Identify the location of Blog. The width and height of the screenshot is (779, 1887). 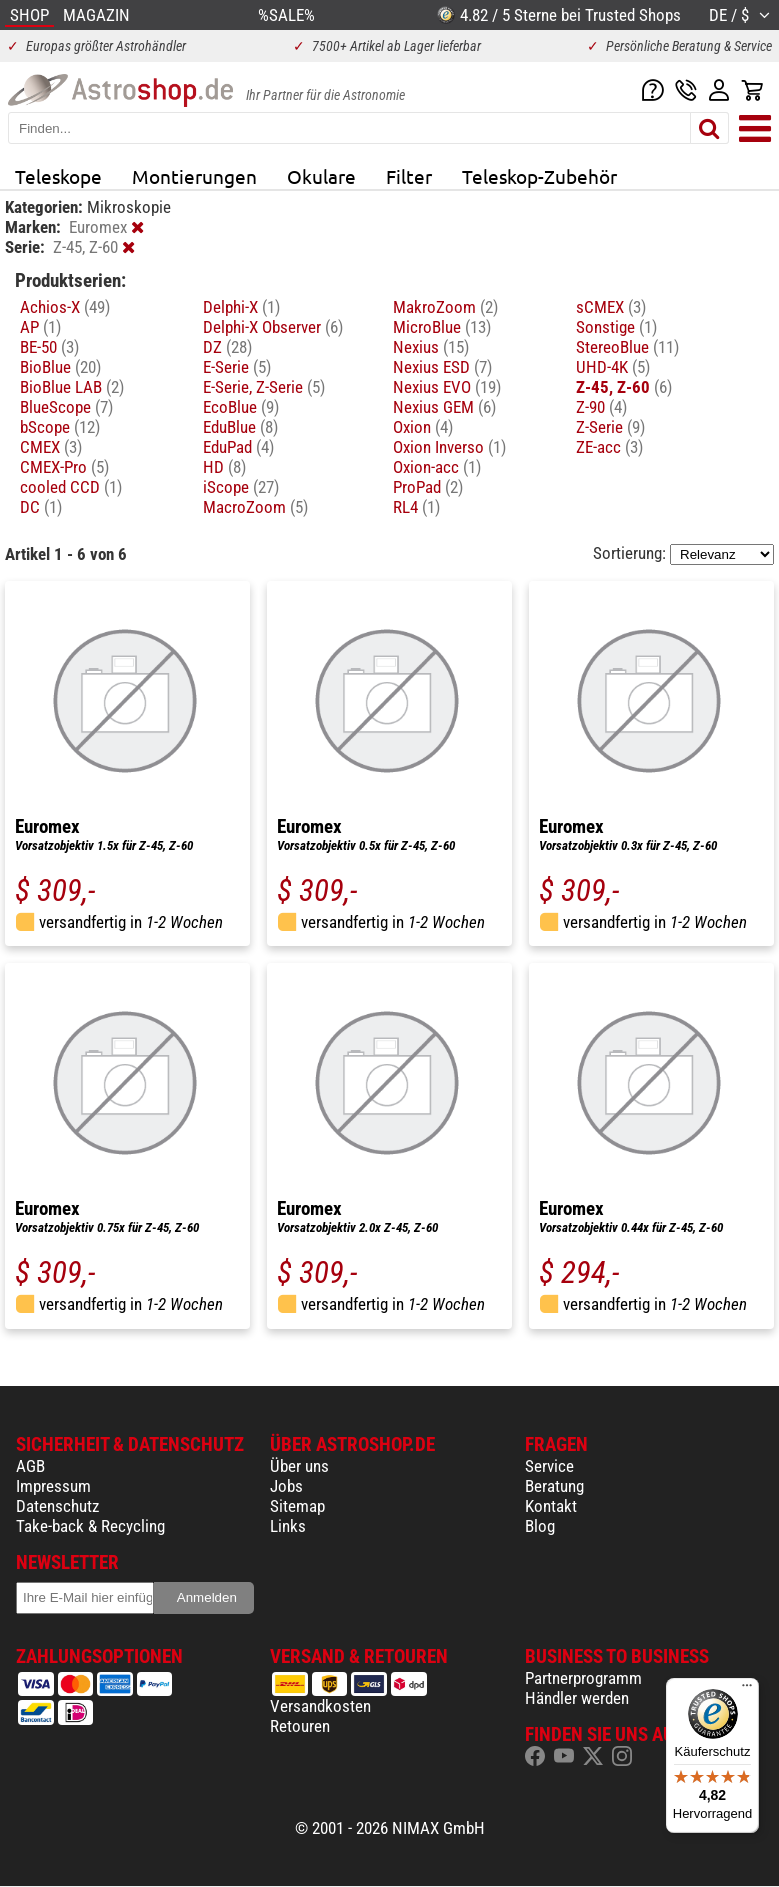
(540, 1526).